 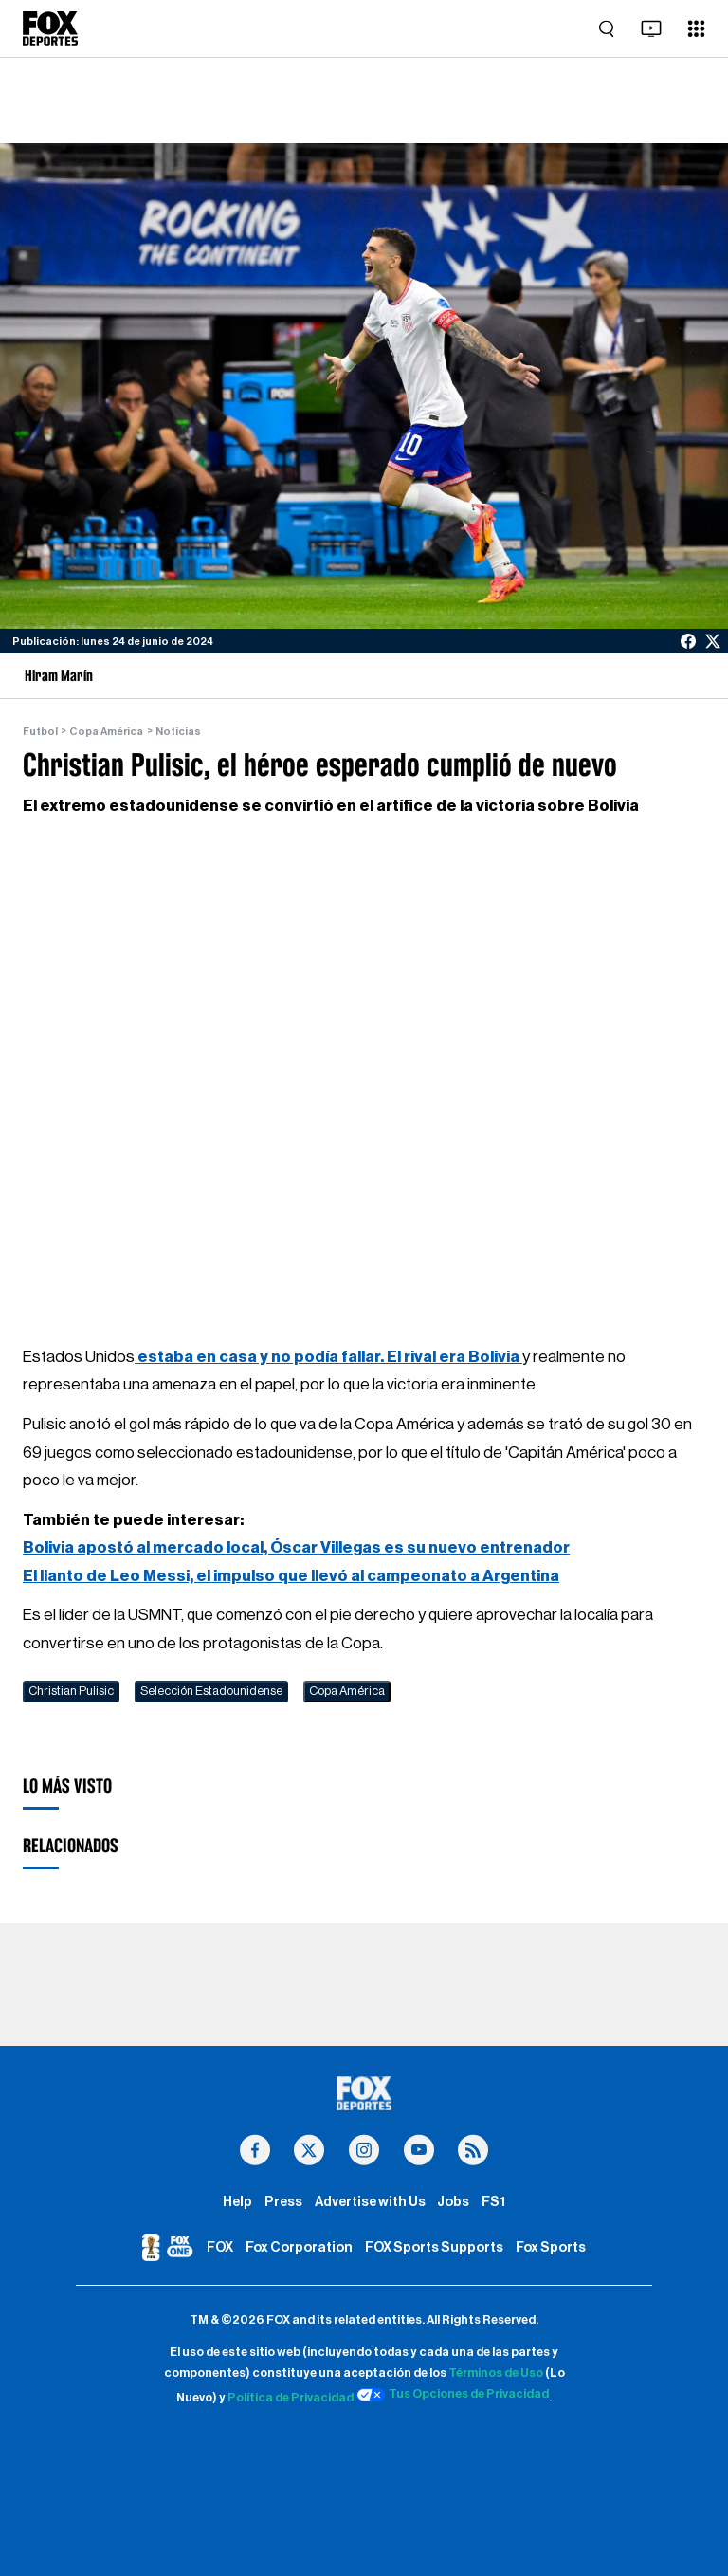 What do you see at coordinates (237, 2202) in the screenshot?
I see `Help` at bounding box center [237, 2202].